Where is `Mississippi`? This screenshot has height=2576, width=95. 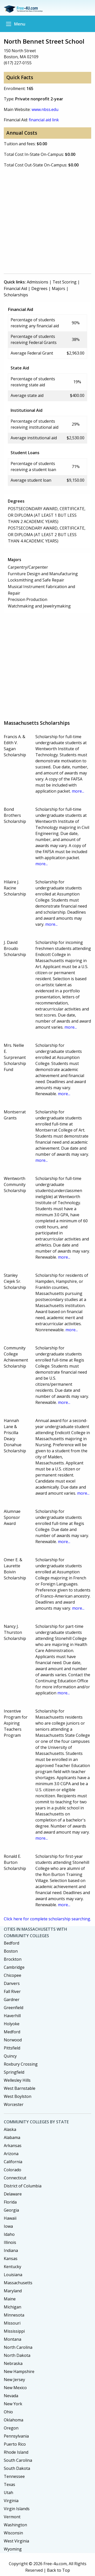 Mississippi is located at coordinates (14, 2331).